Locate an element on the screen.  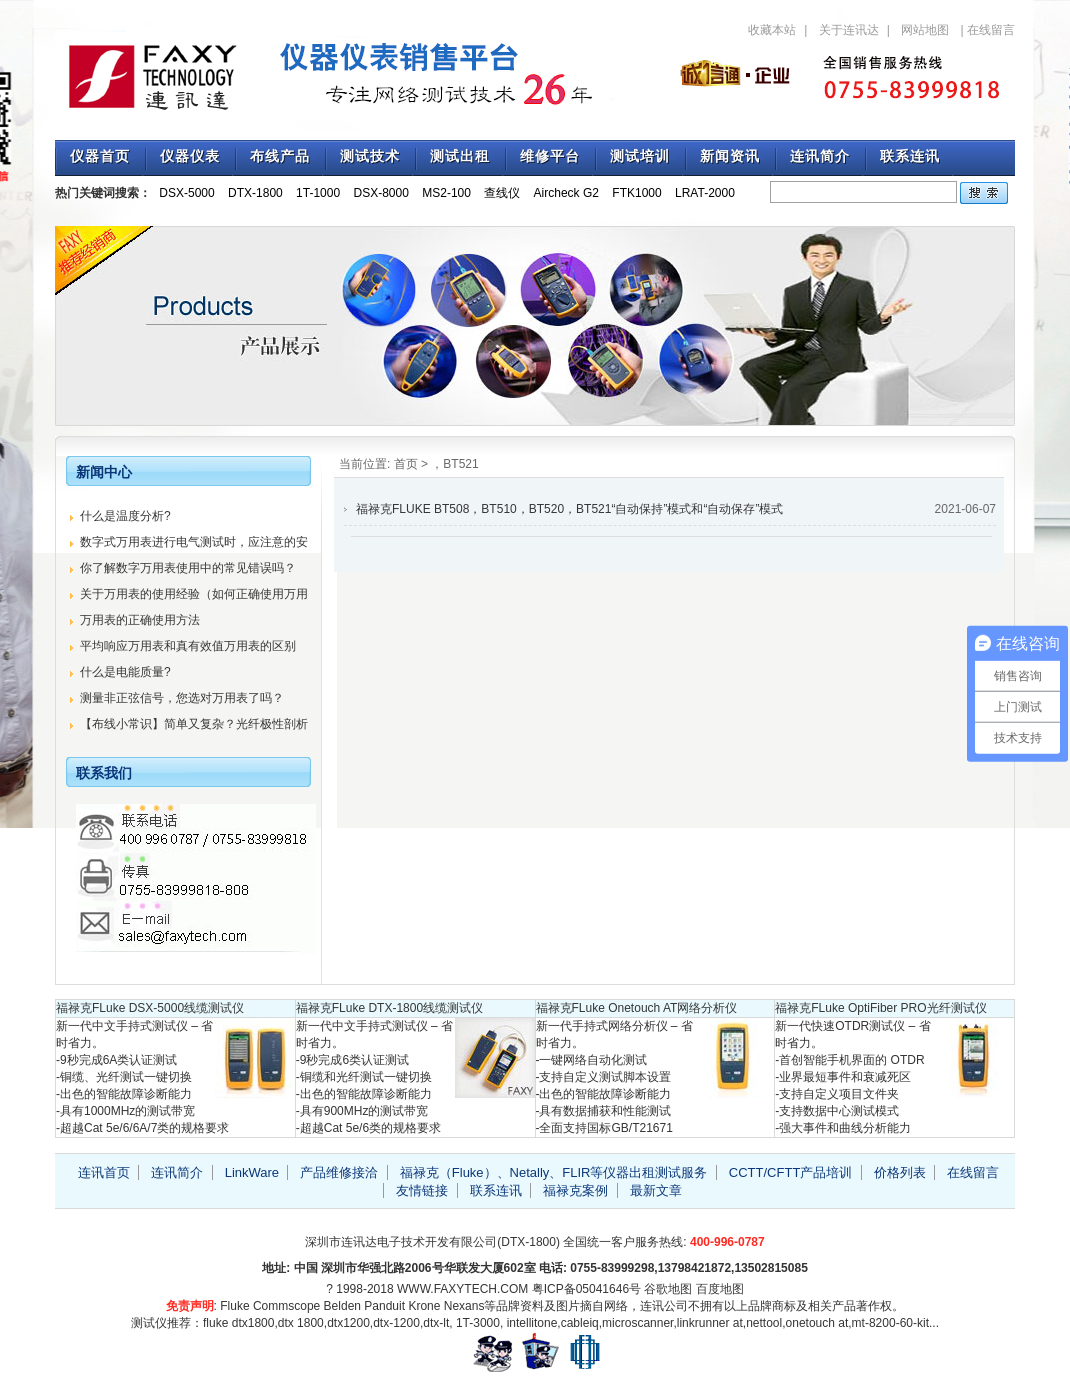
在线留言 is located at coordinates (991, 30).